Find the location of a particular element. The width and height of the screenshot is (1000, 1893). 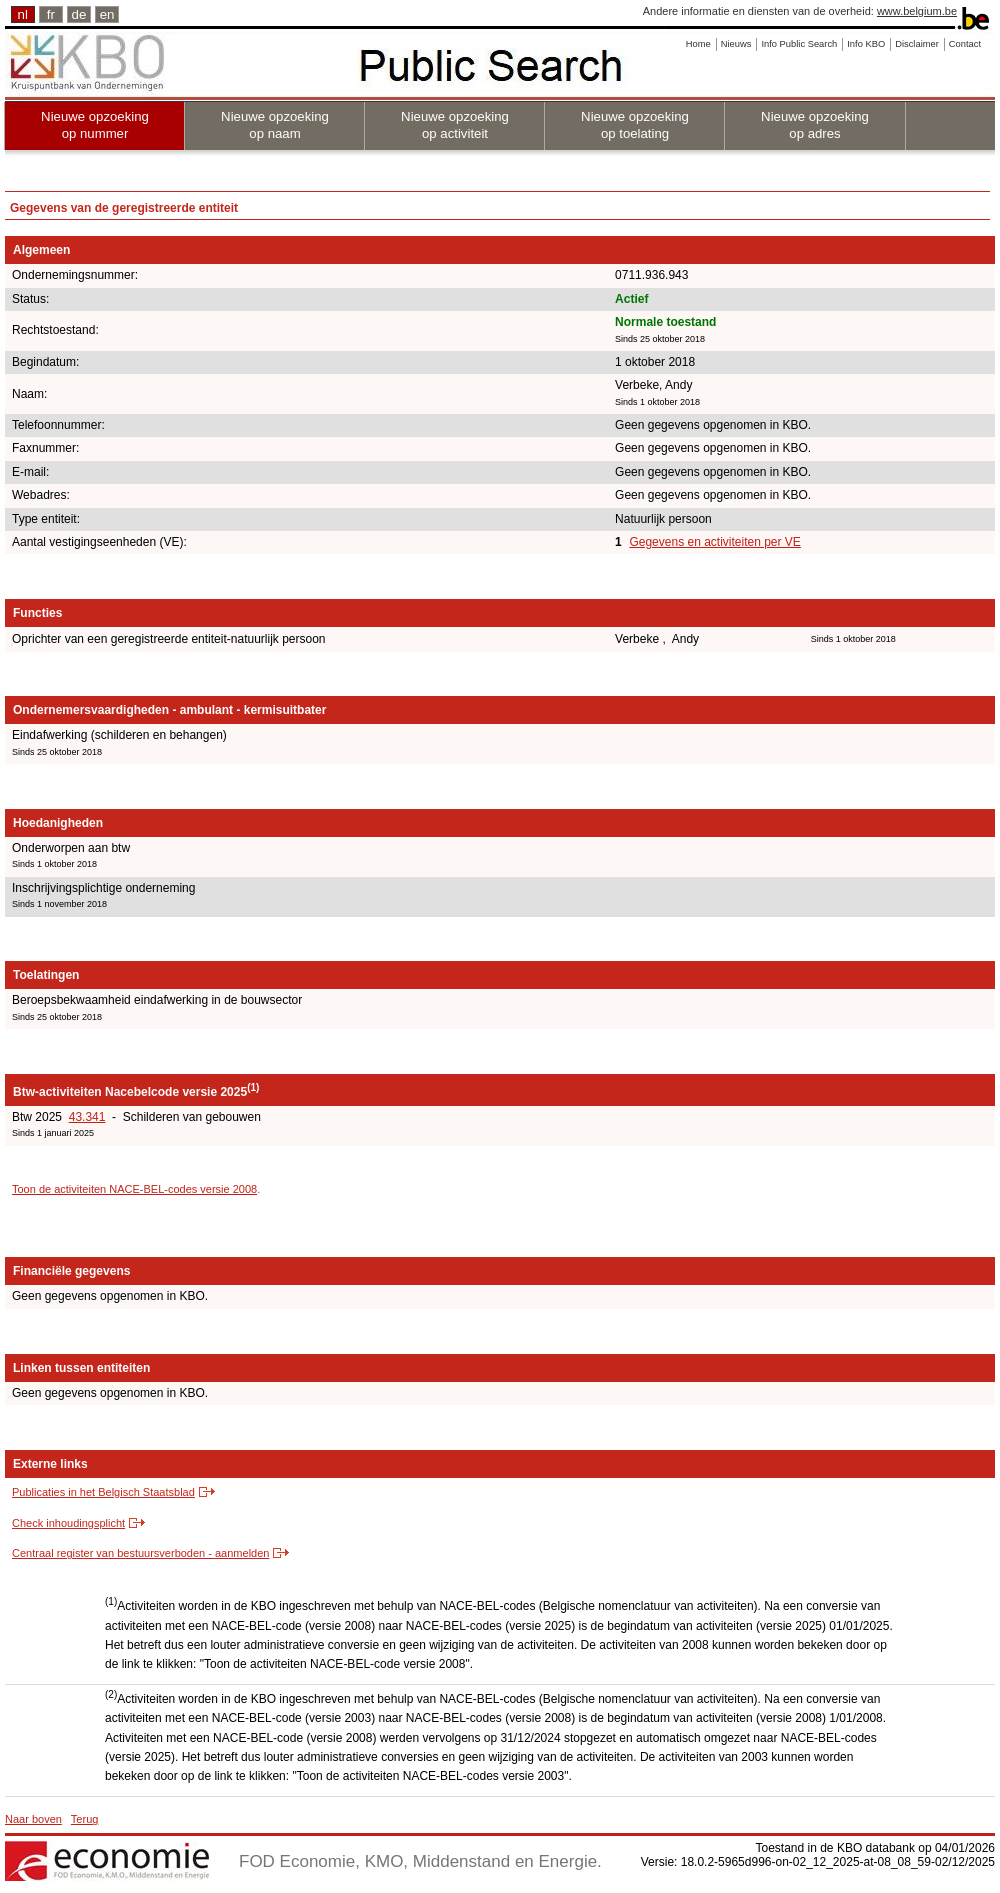

Naar boven is located at coordinates (33, 1819).